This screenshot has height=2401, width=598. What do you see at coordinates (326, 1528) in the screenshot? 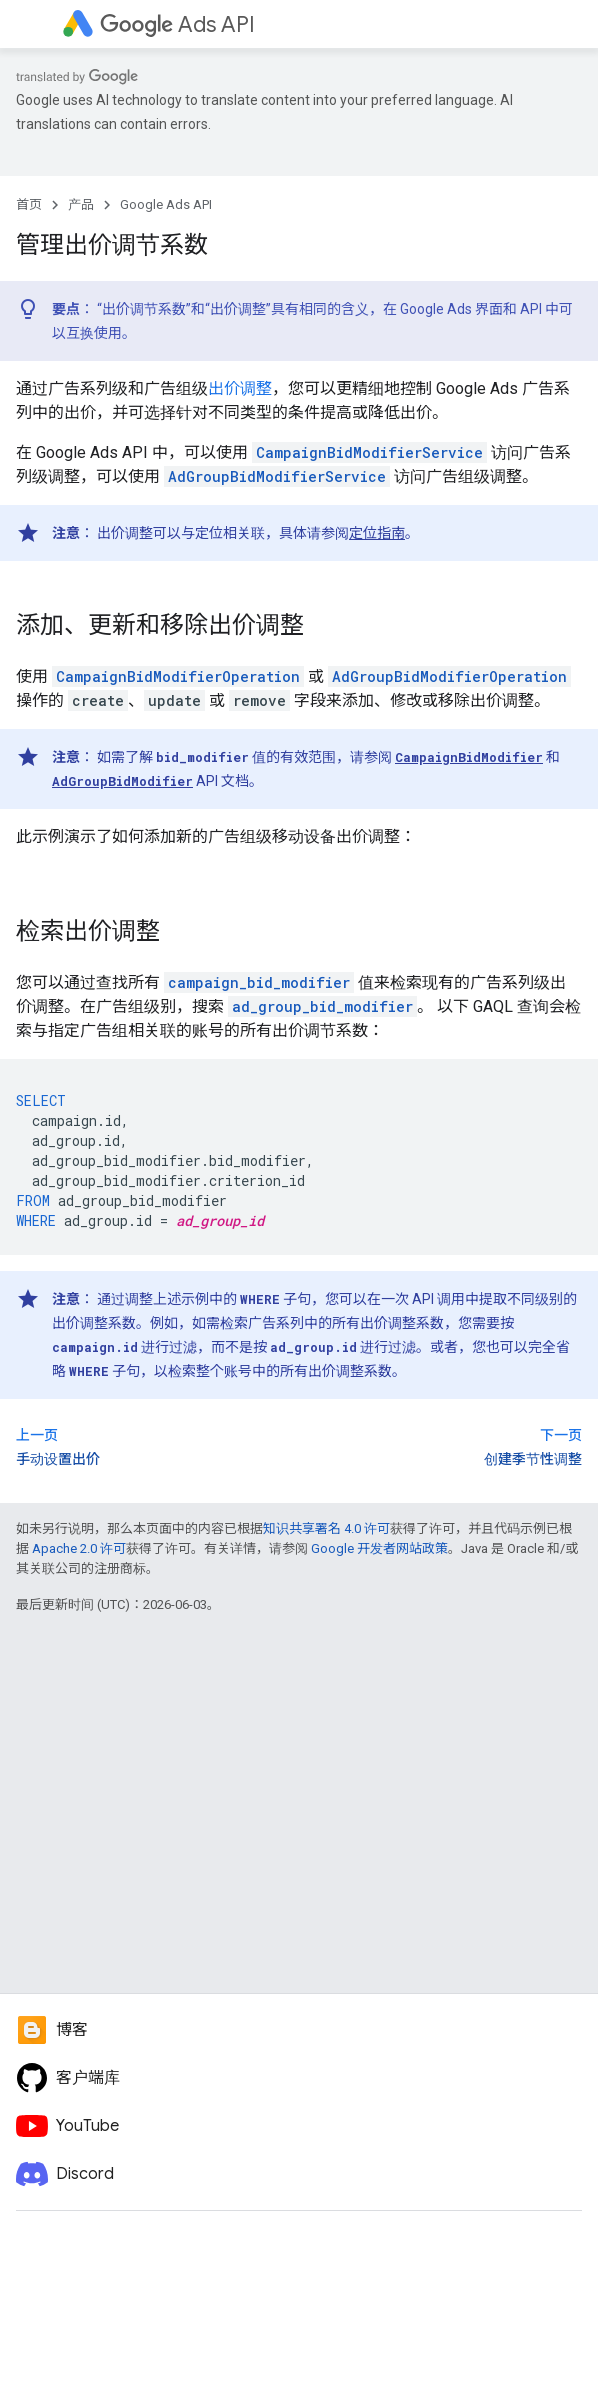
I see `知识共享署名 4.0 许可` at bounding box center [326, 1528].